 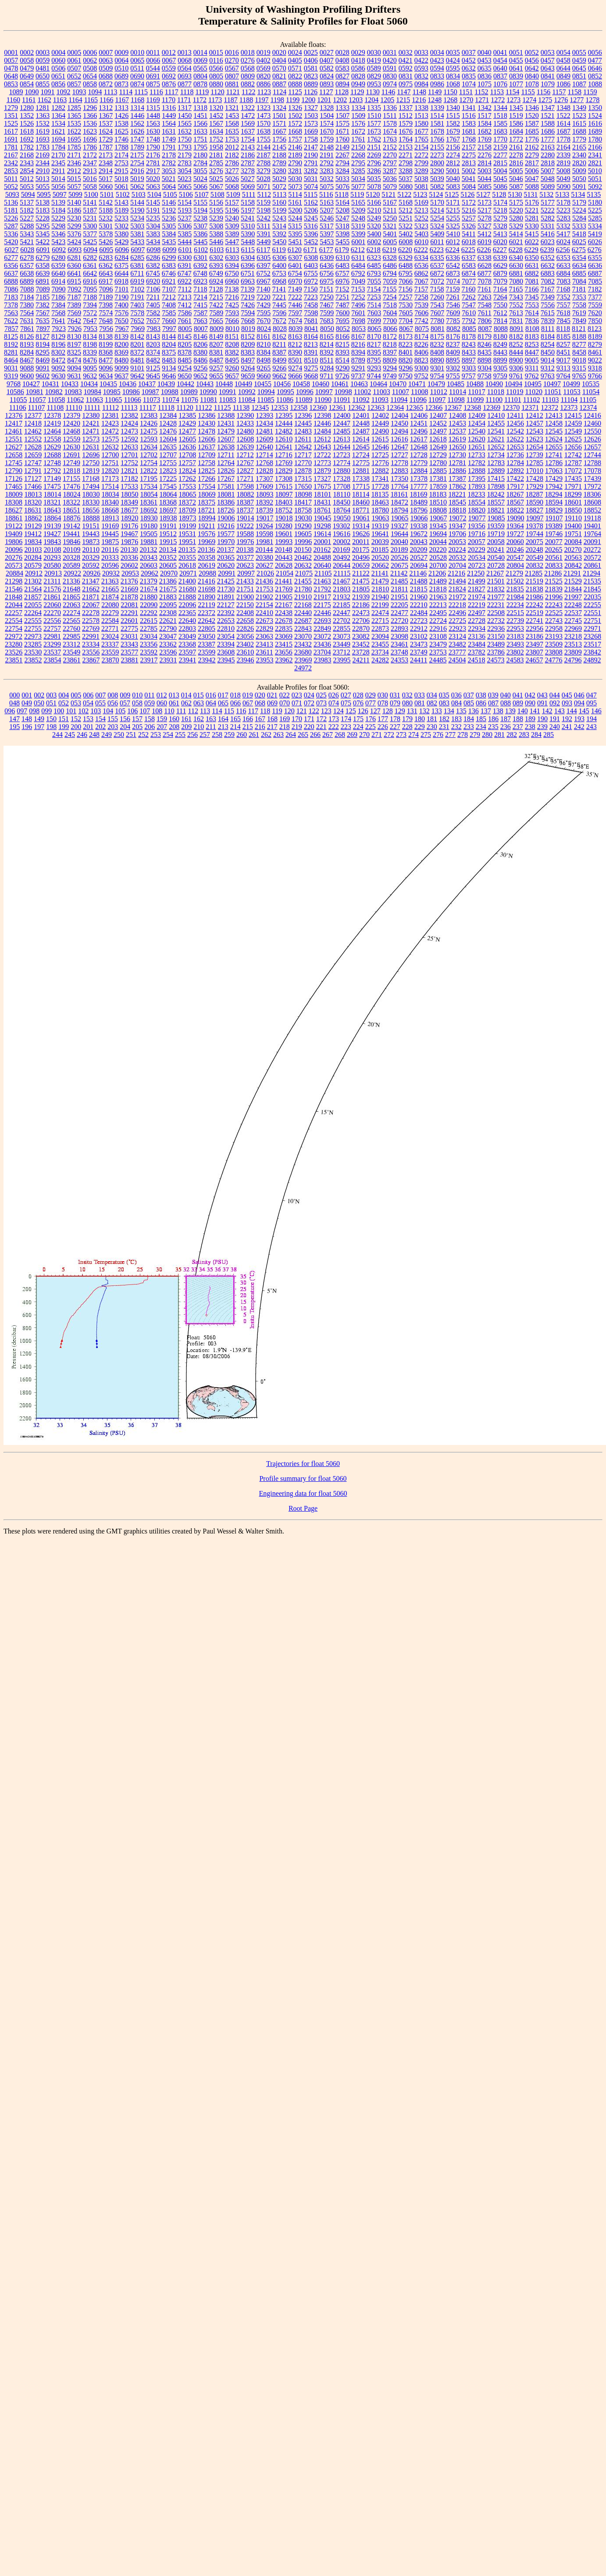 What do you see at coordinates (264, 52) in the screenshot?
I see `0019` at bounding box center [264, 52].